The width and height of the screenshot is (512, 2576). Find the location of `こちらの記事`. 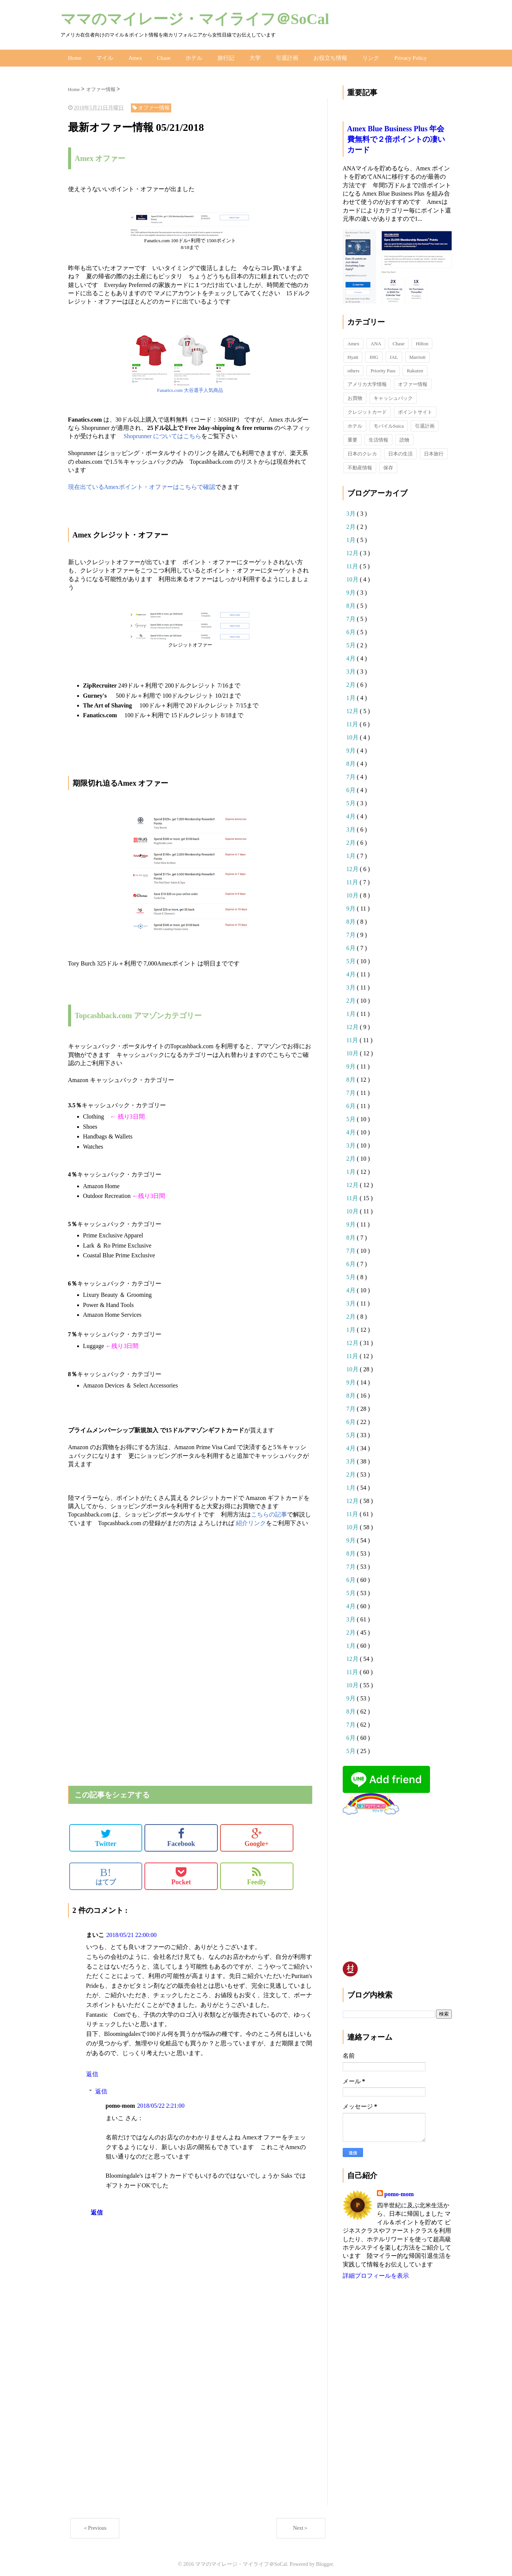

こちらの記事 is located at coordinates (269, 1512).